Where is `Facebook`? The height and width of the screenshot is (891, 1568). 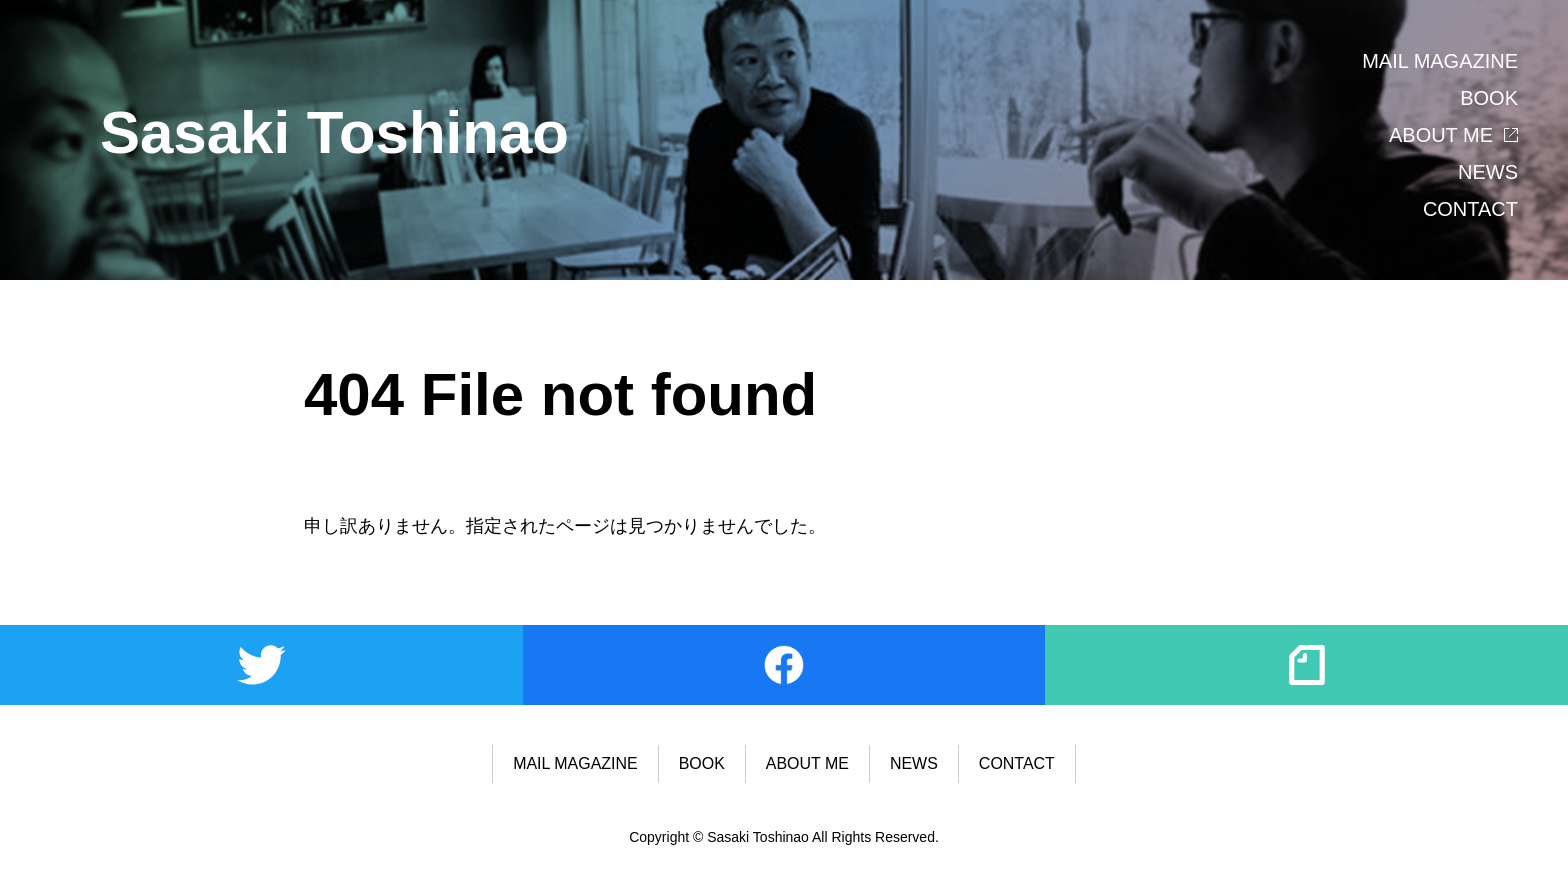
Facebook is located at coordinates (784, 665).